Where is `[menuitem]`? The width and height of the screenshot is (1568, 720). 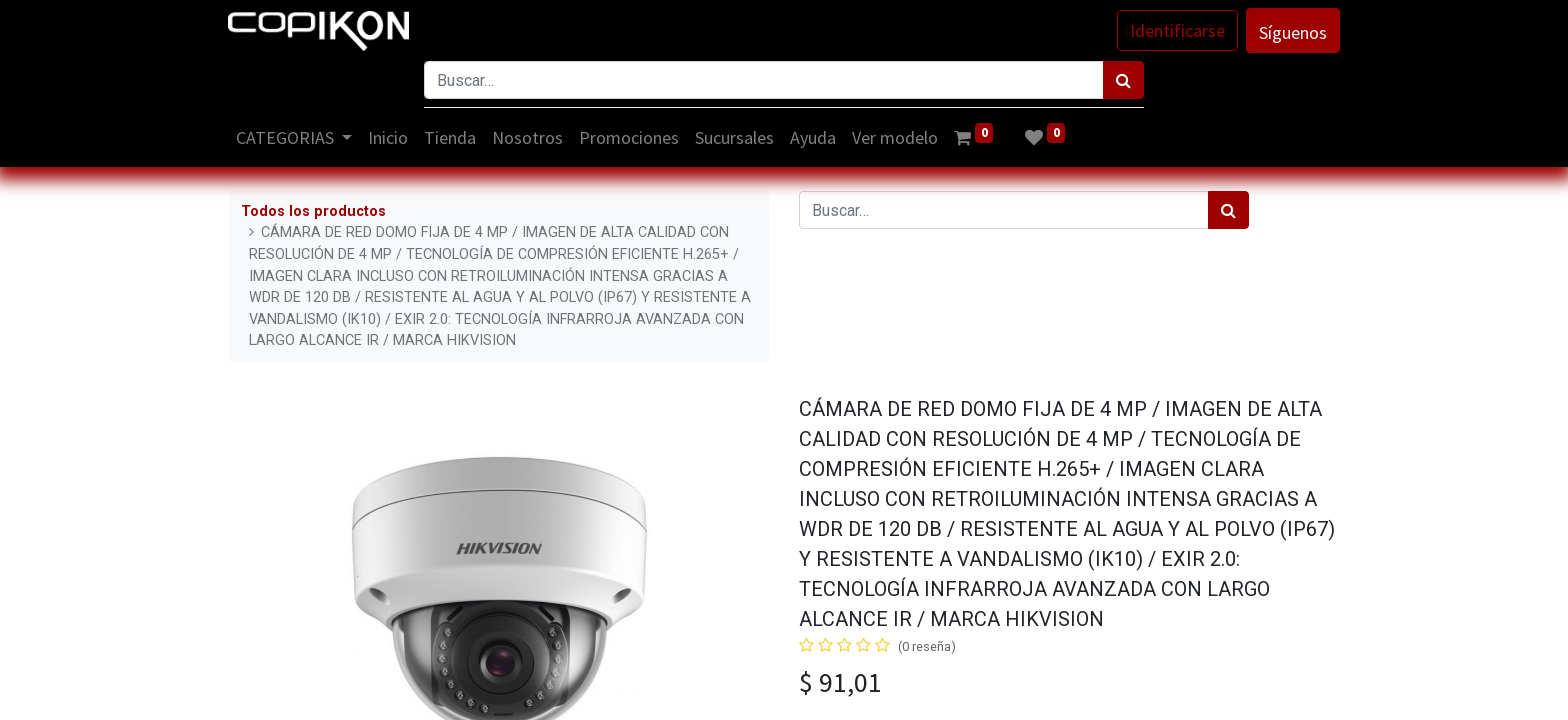
[menuitem] is located at coordinates (390, 137).